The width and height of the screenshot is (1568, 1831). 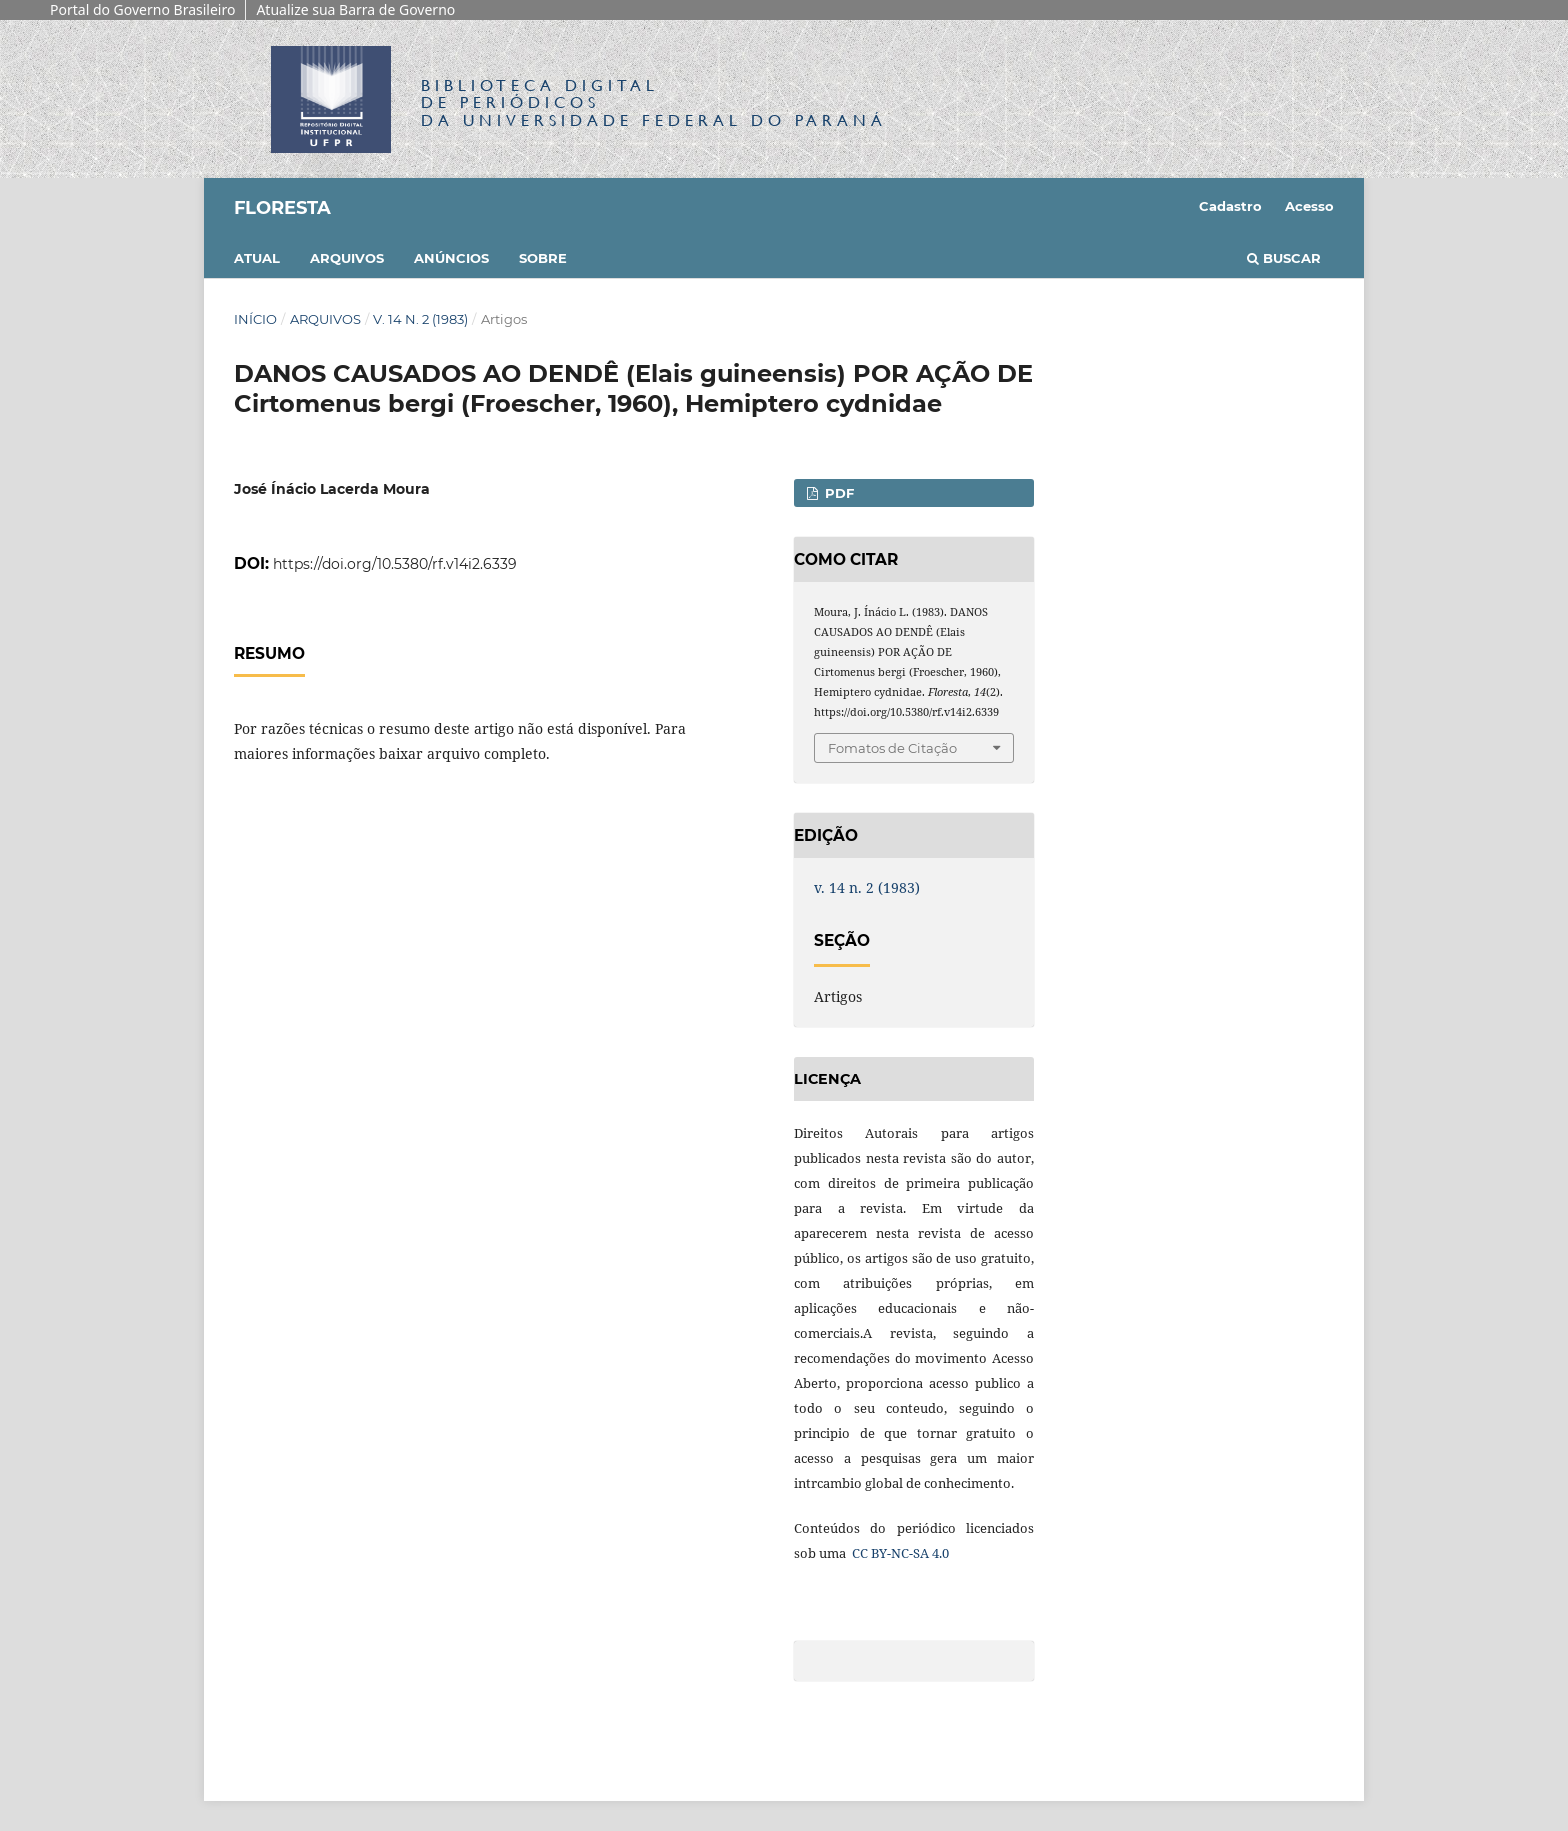 I want to click on Cadastro, so click(x=1230, y=206).